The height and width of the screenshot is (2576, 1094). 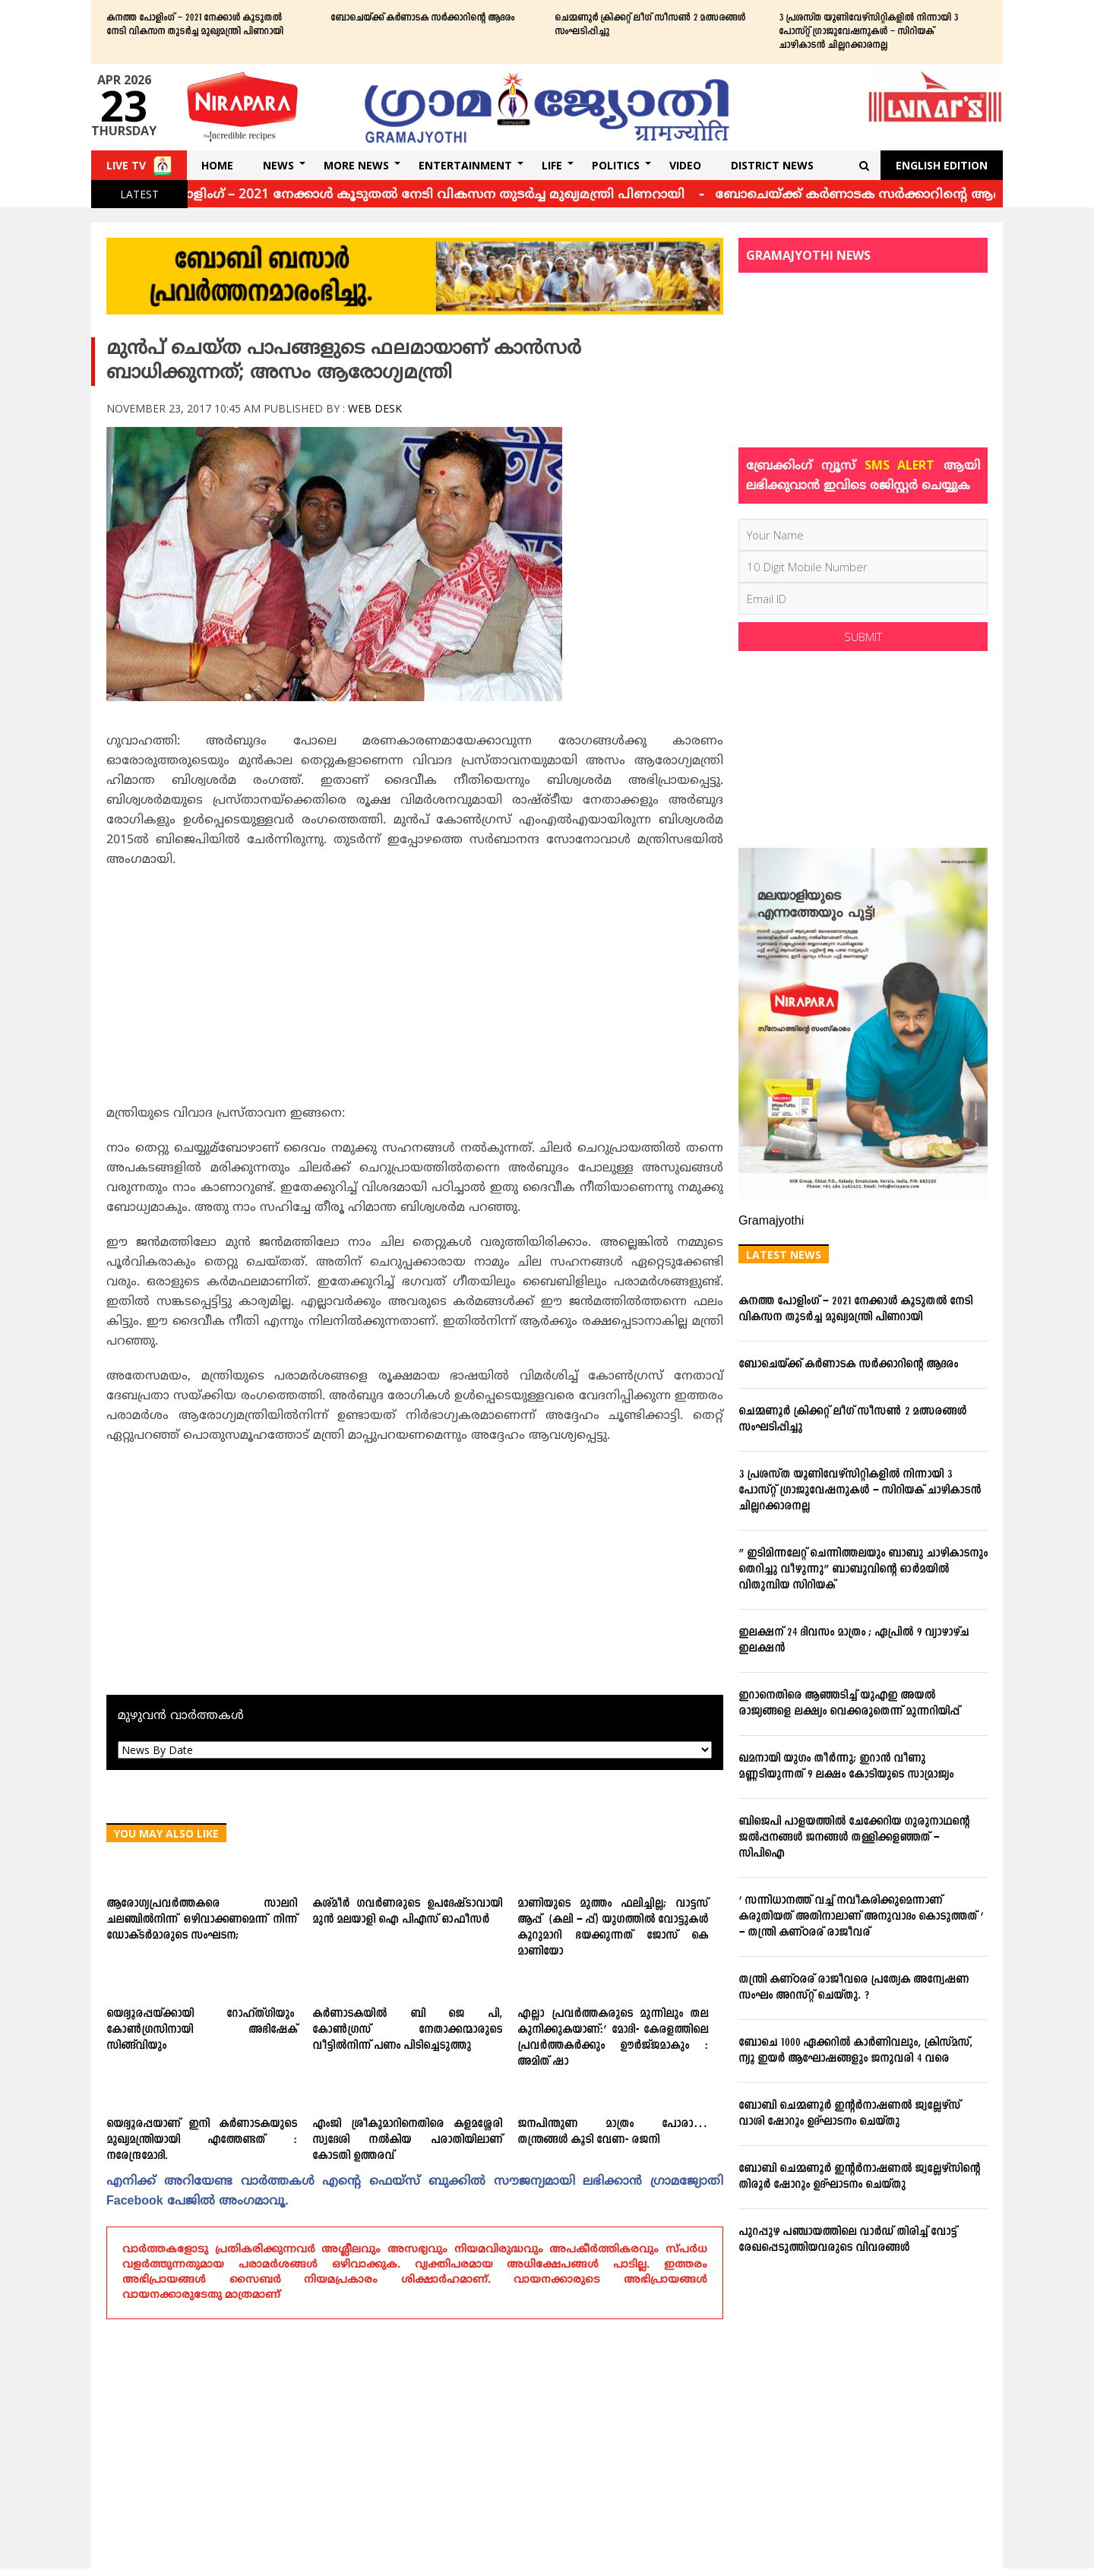 What do you see at coordinates (612, 1928) in the screenshot?
I see `മാണിയുടെ മുത്തം ഫലിച്ചില്ല; വാട്ടസ്‌ ആപ്പ്‌ (കലി – പ്പ്‌) യുഗത്തില്‍ വോട്ടുകള്‍ കൂറുമാറി ഭയക്കുന്നത്‌ ജോസ്‌ കെ മാണിയോ` at bounding box center [612, 1928].